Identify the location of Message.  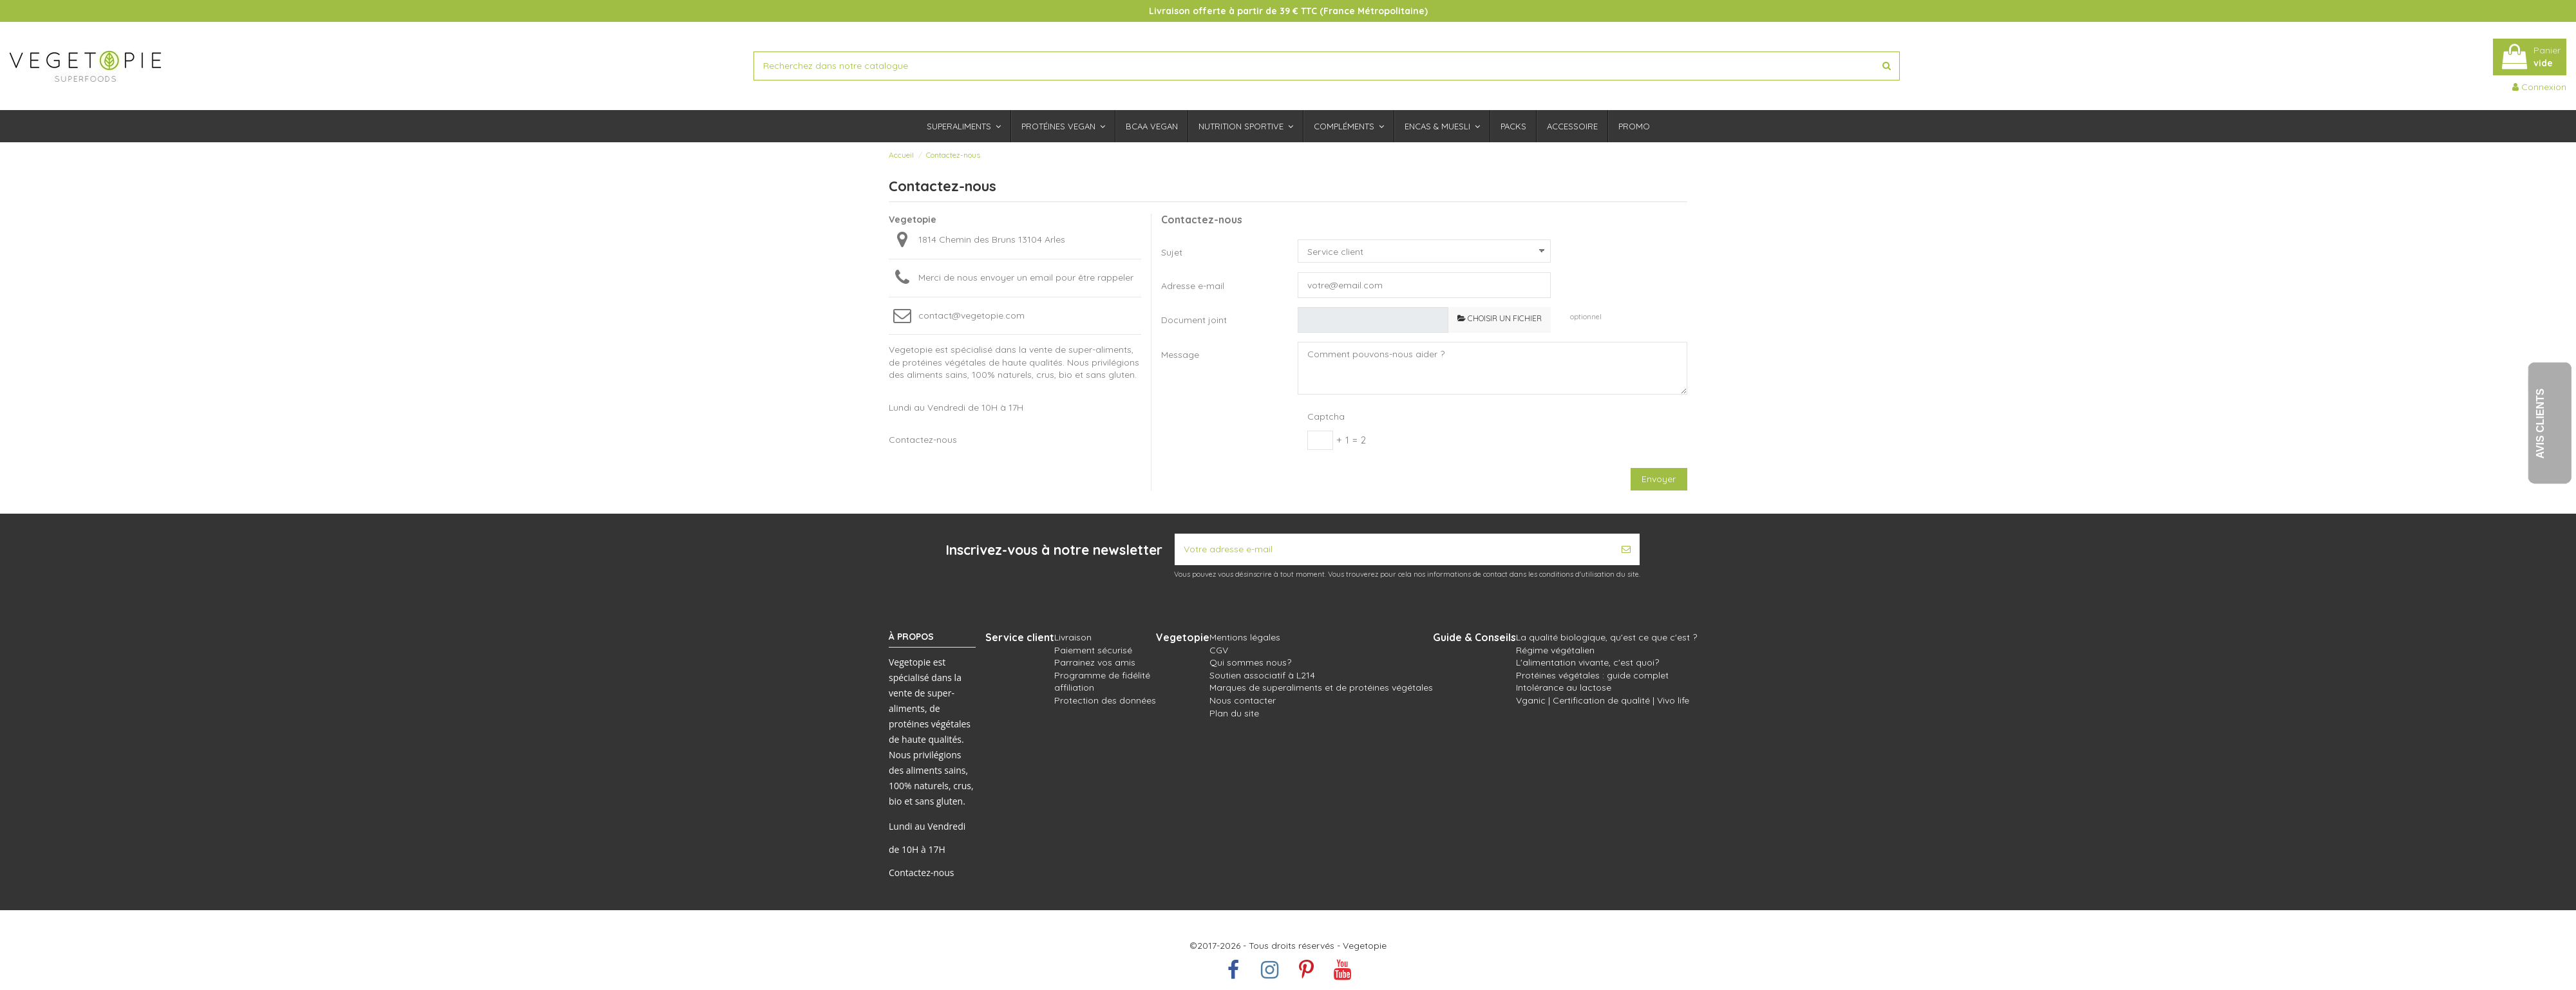
(1180, 354).